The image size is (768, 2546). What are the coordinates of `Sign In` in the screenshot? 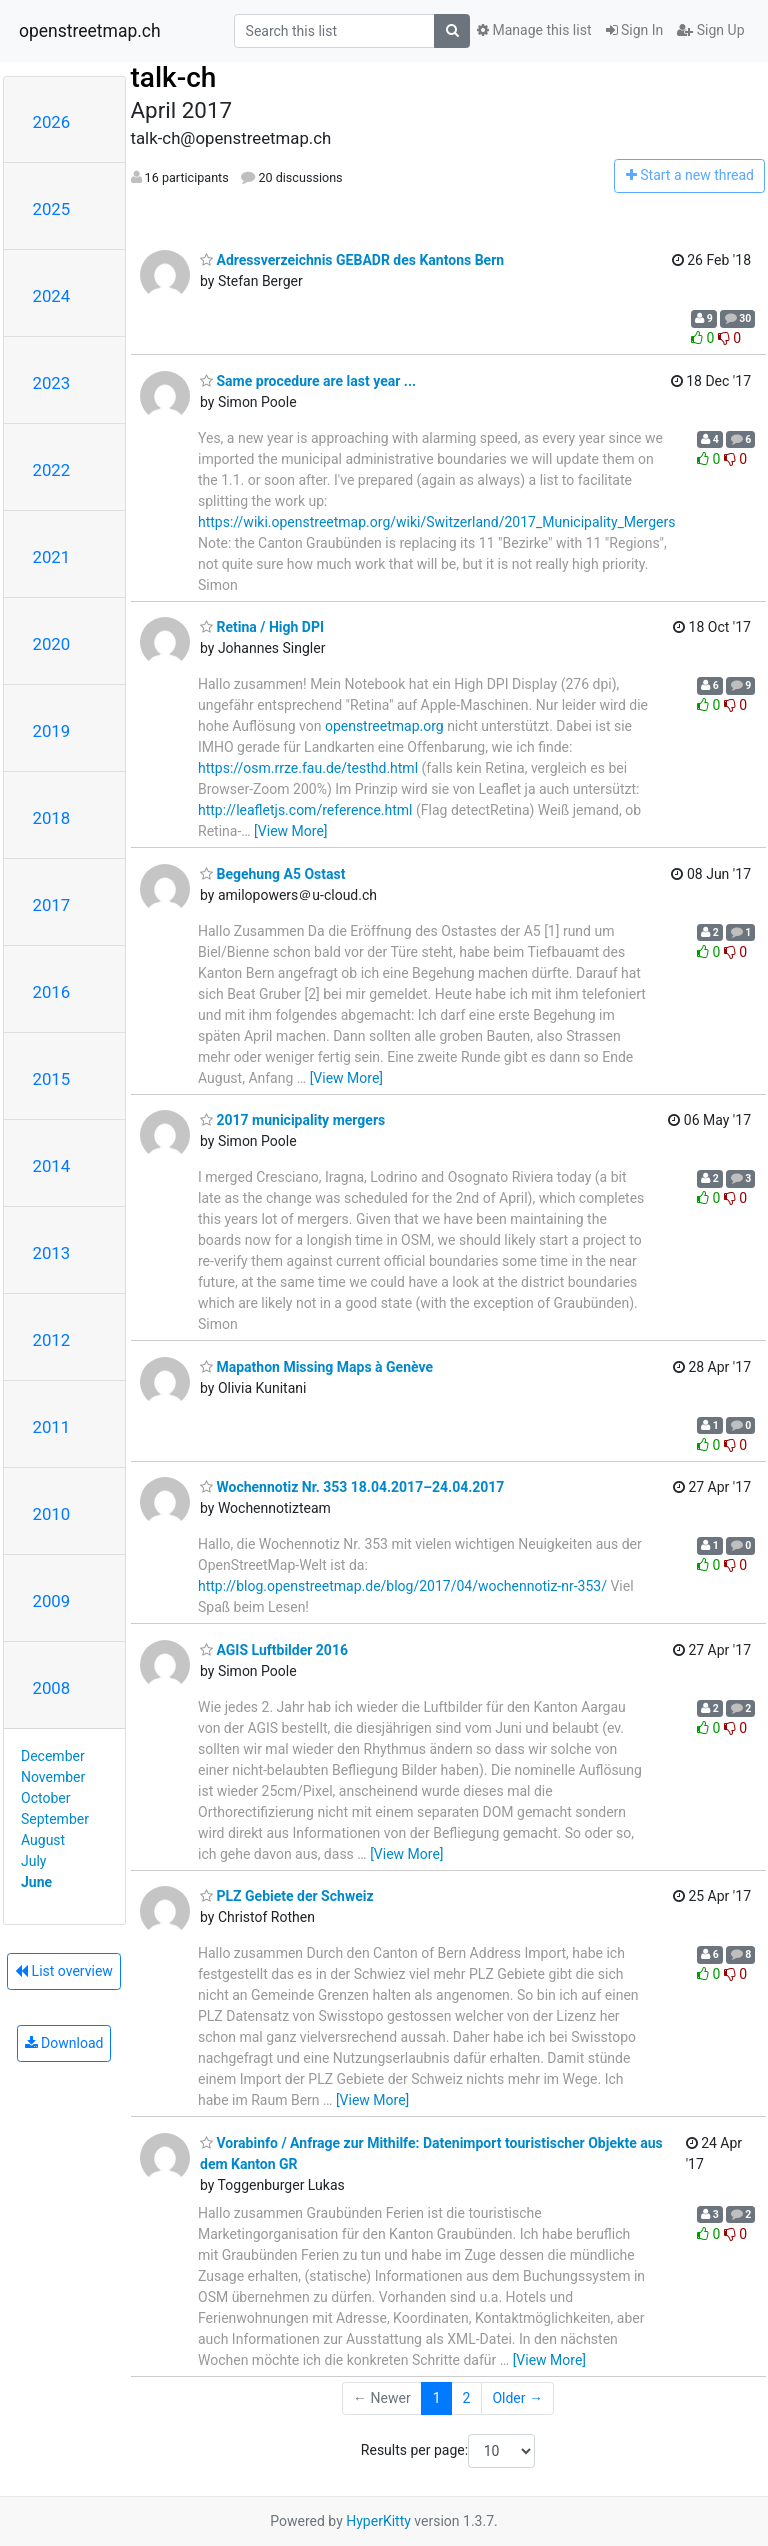 It's located at (635, 30).